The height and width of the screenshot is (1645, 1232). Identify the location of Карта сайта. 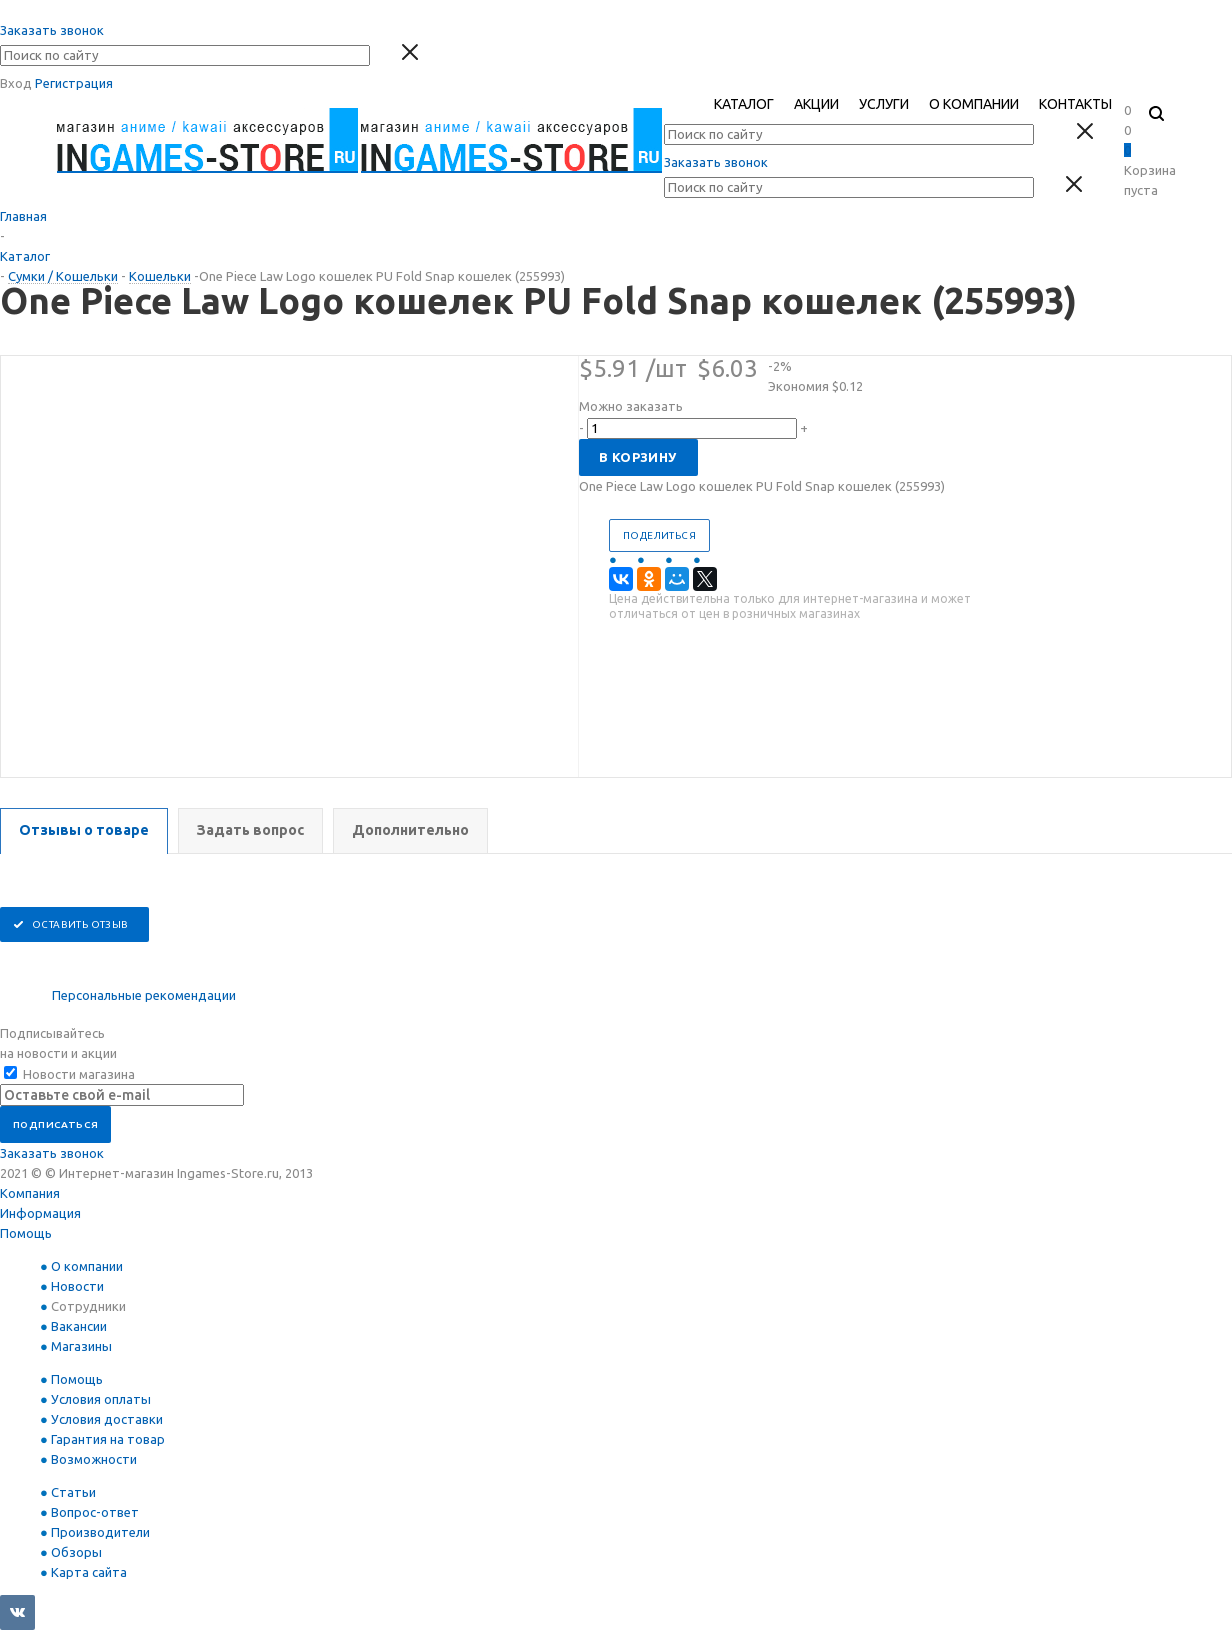
(89, 1572).